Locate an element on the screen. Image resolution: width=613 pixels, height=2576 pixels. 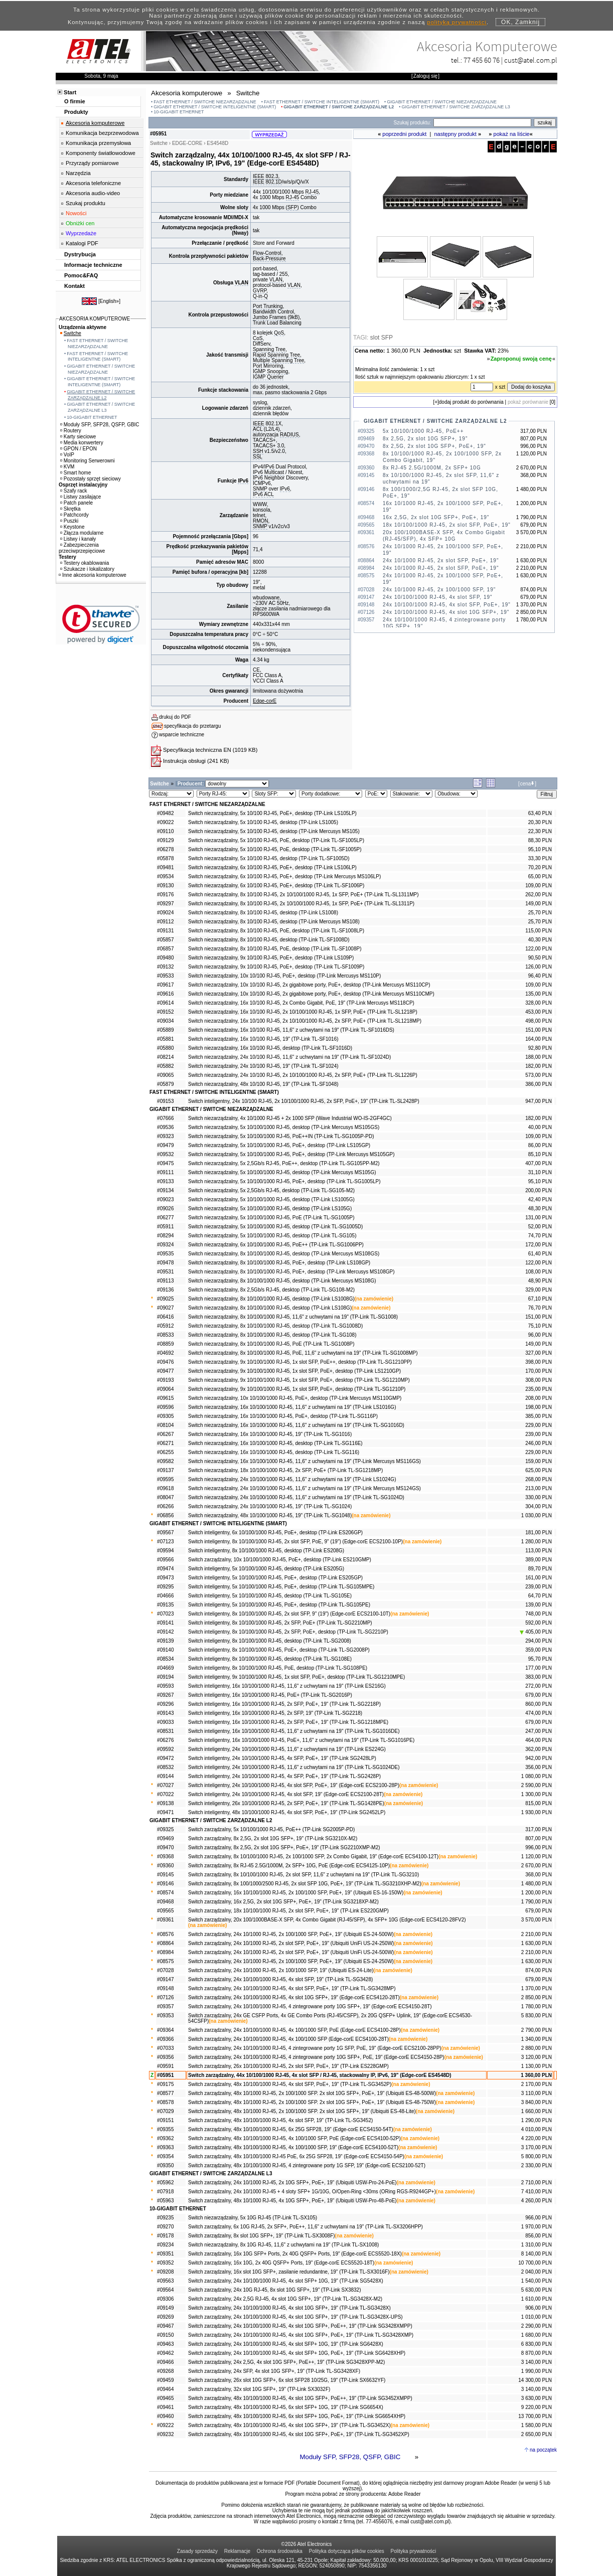
2 040,00 PLN is located at coordinates (536, 2272).